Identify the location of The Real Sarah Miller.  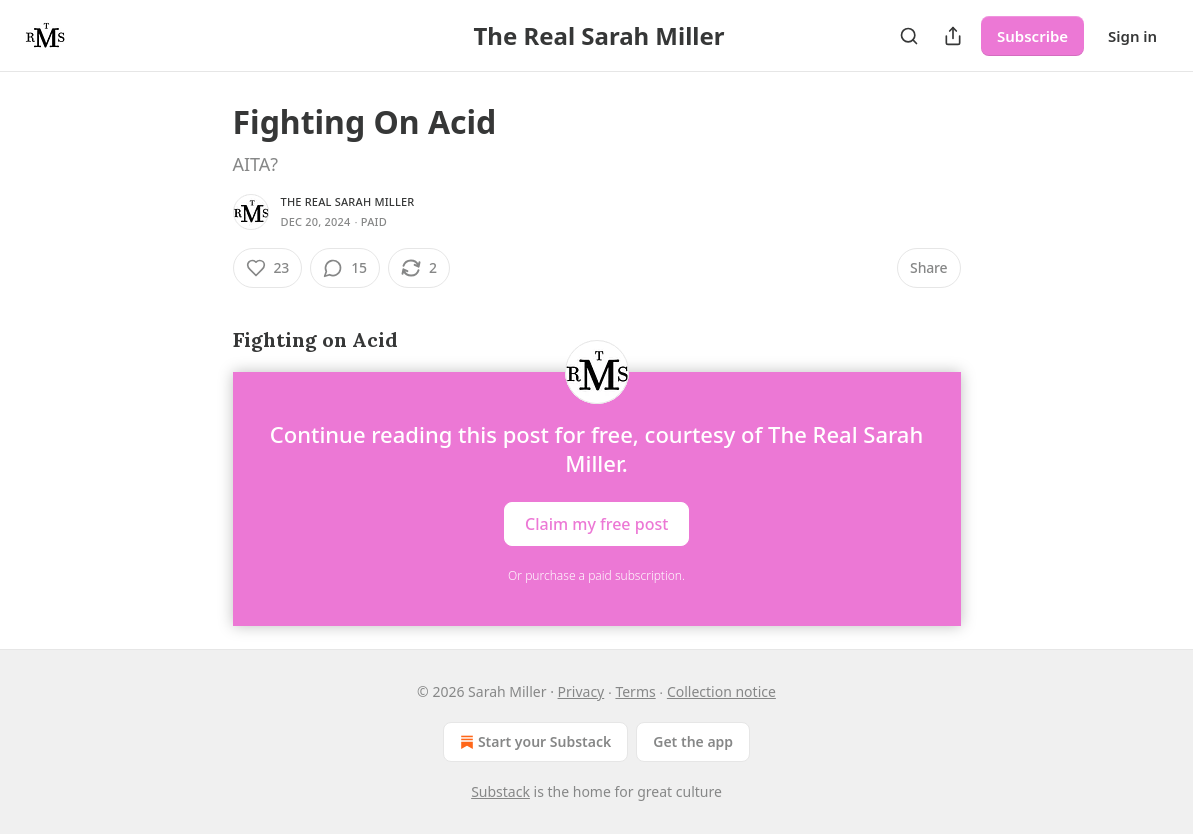
(348, 201).